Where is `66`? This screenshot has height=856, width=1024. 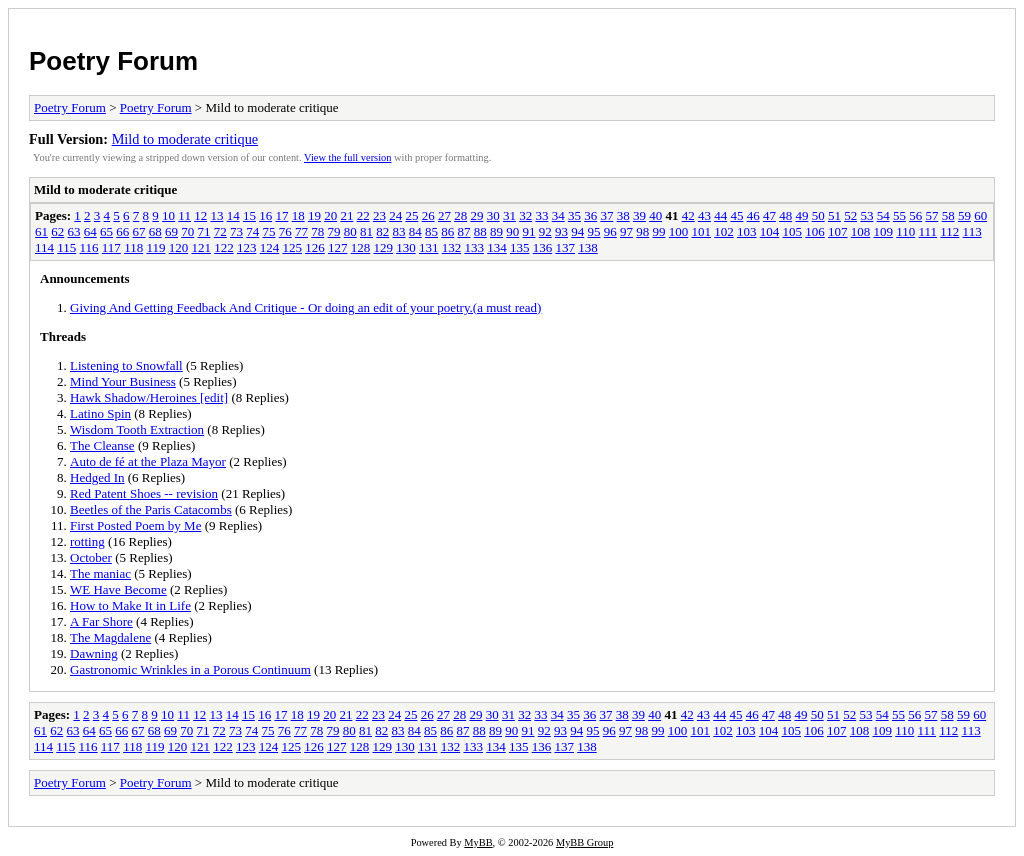 66 is located at coordinates (122, 231).